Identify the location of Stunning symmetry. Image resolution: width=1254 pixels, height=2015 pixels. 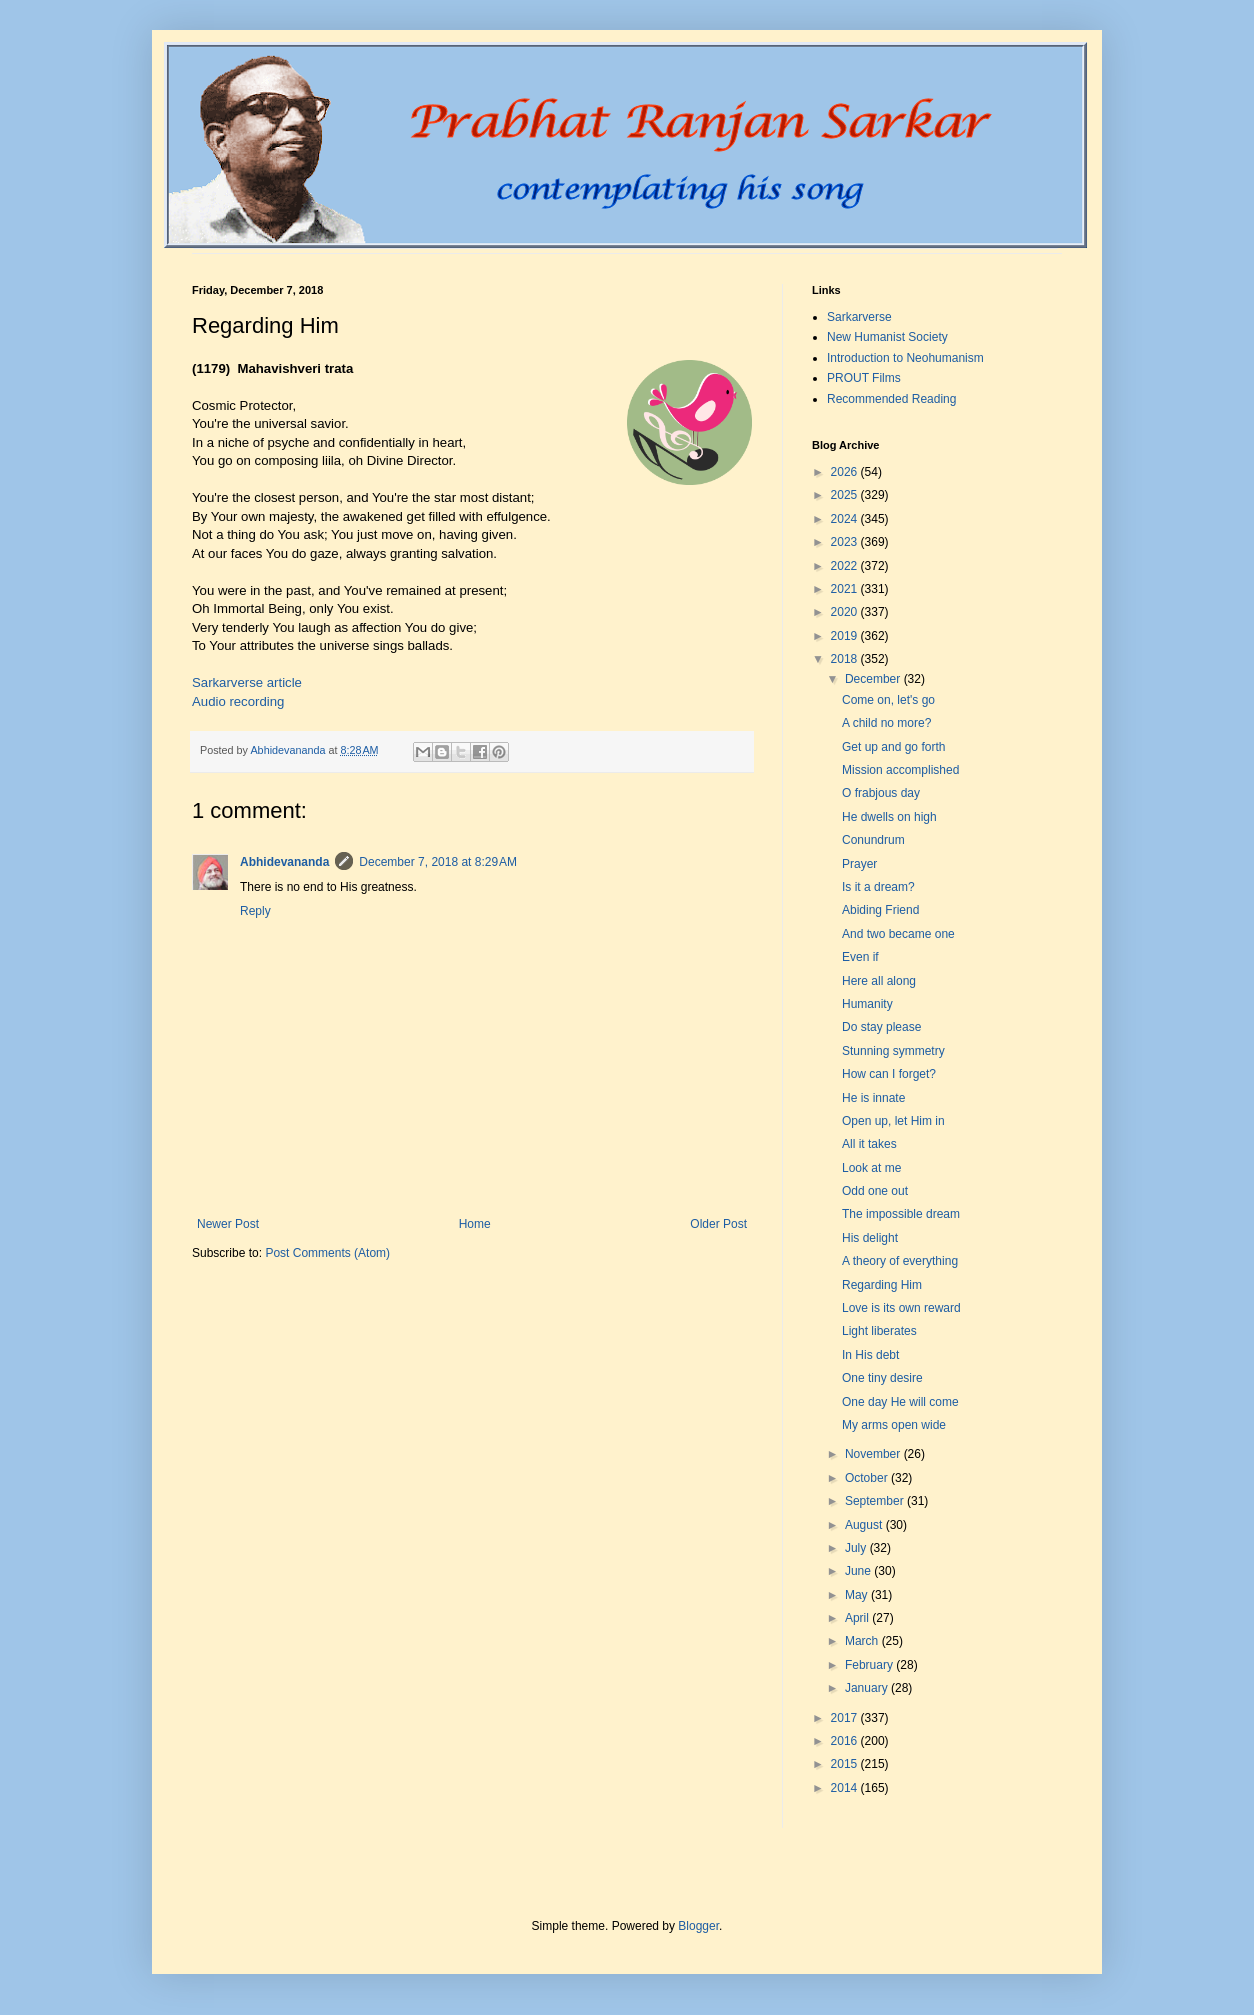
(893, 1051).